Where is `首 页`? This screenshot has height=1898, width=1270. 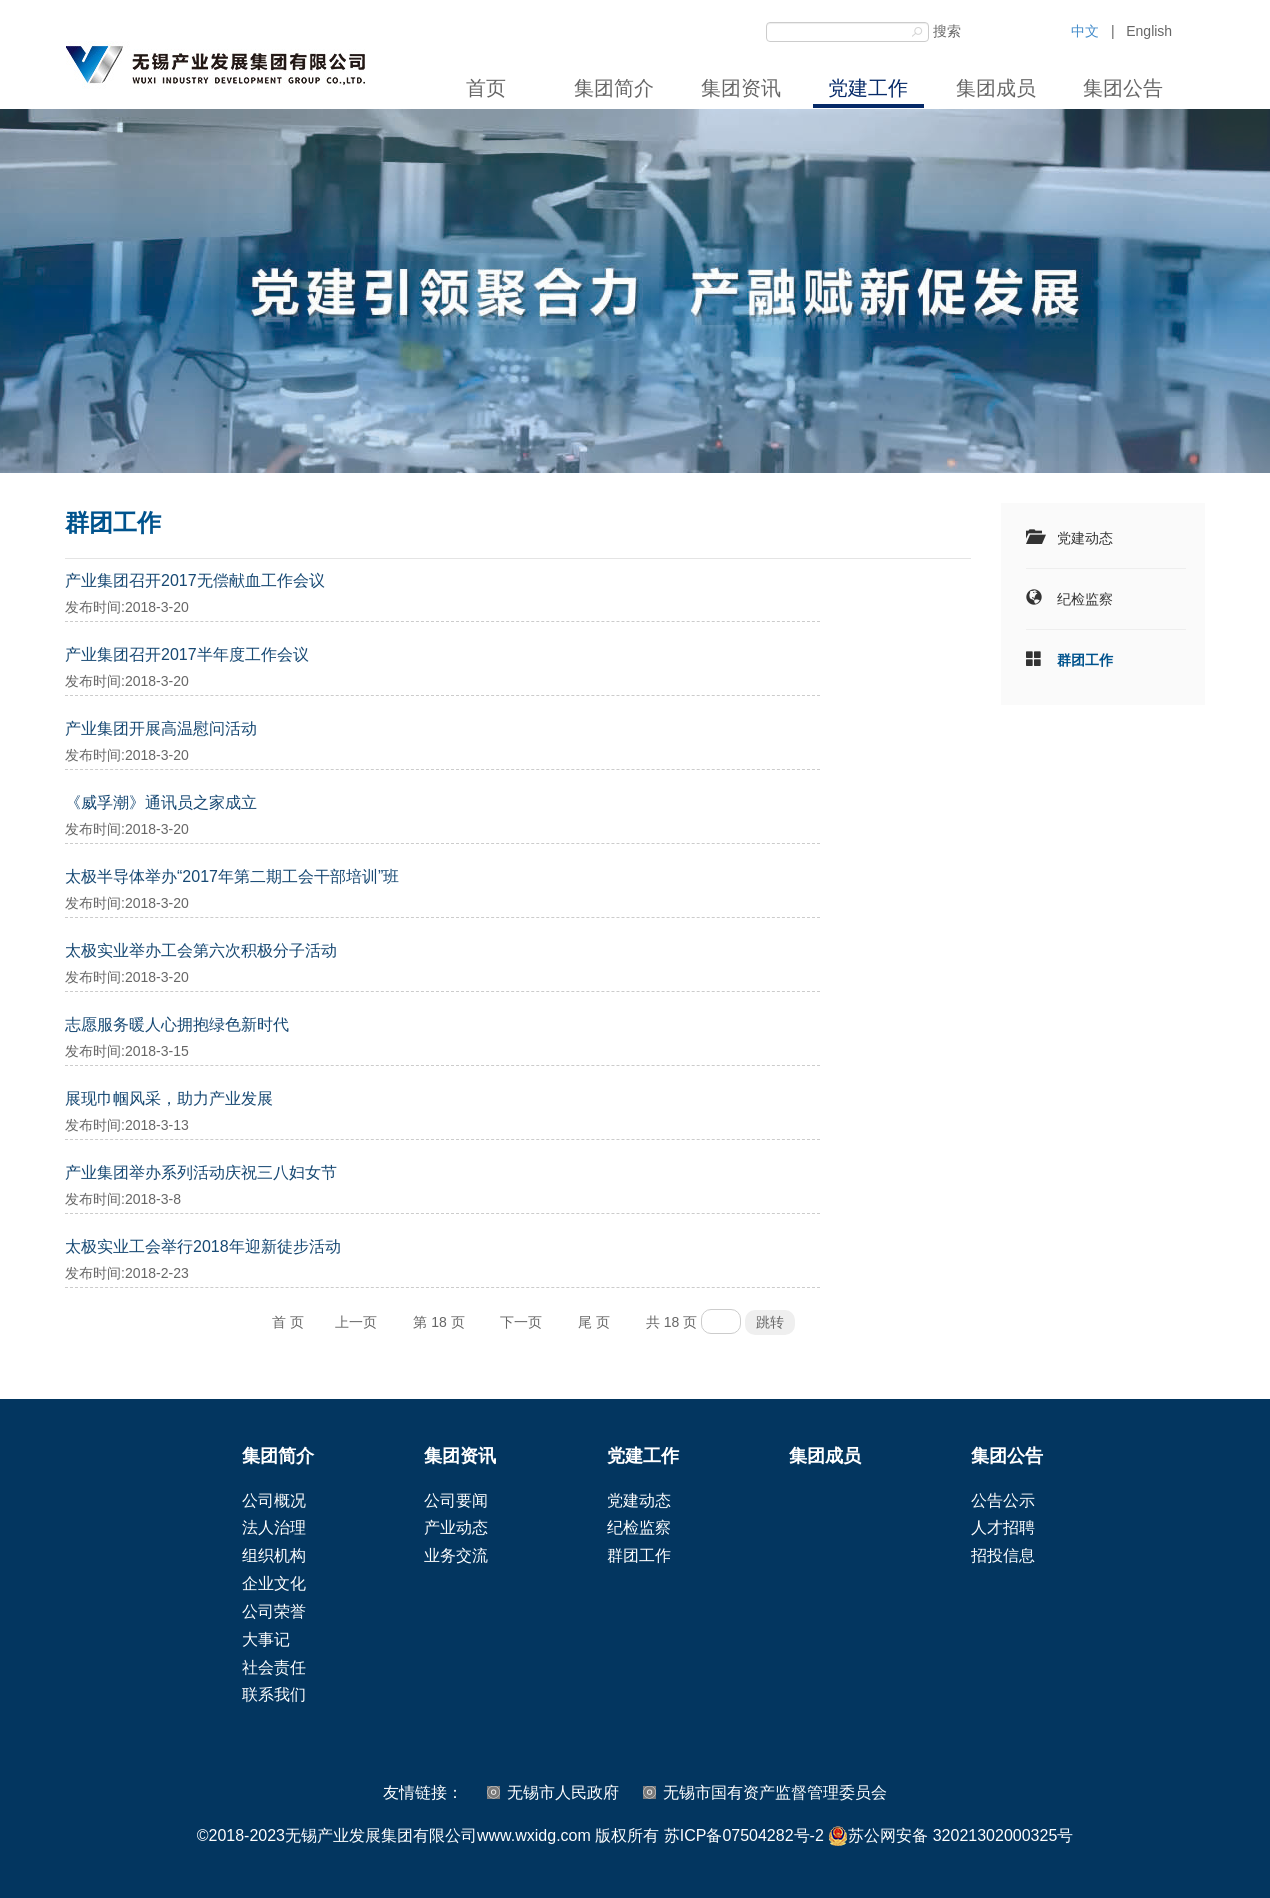
首 页 is located at coordinates (288, 1322).